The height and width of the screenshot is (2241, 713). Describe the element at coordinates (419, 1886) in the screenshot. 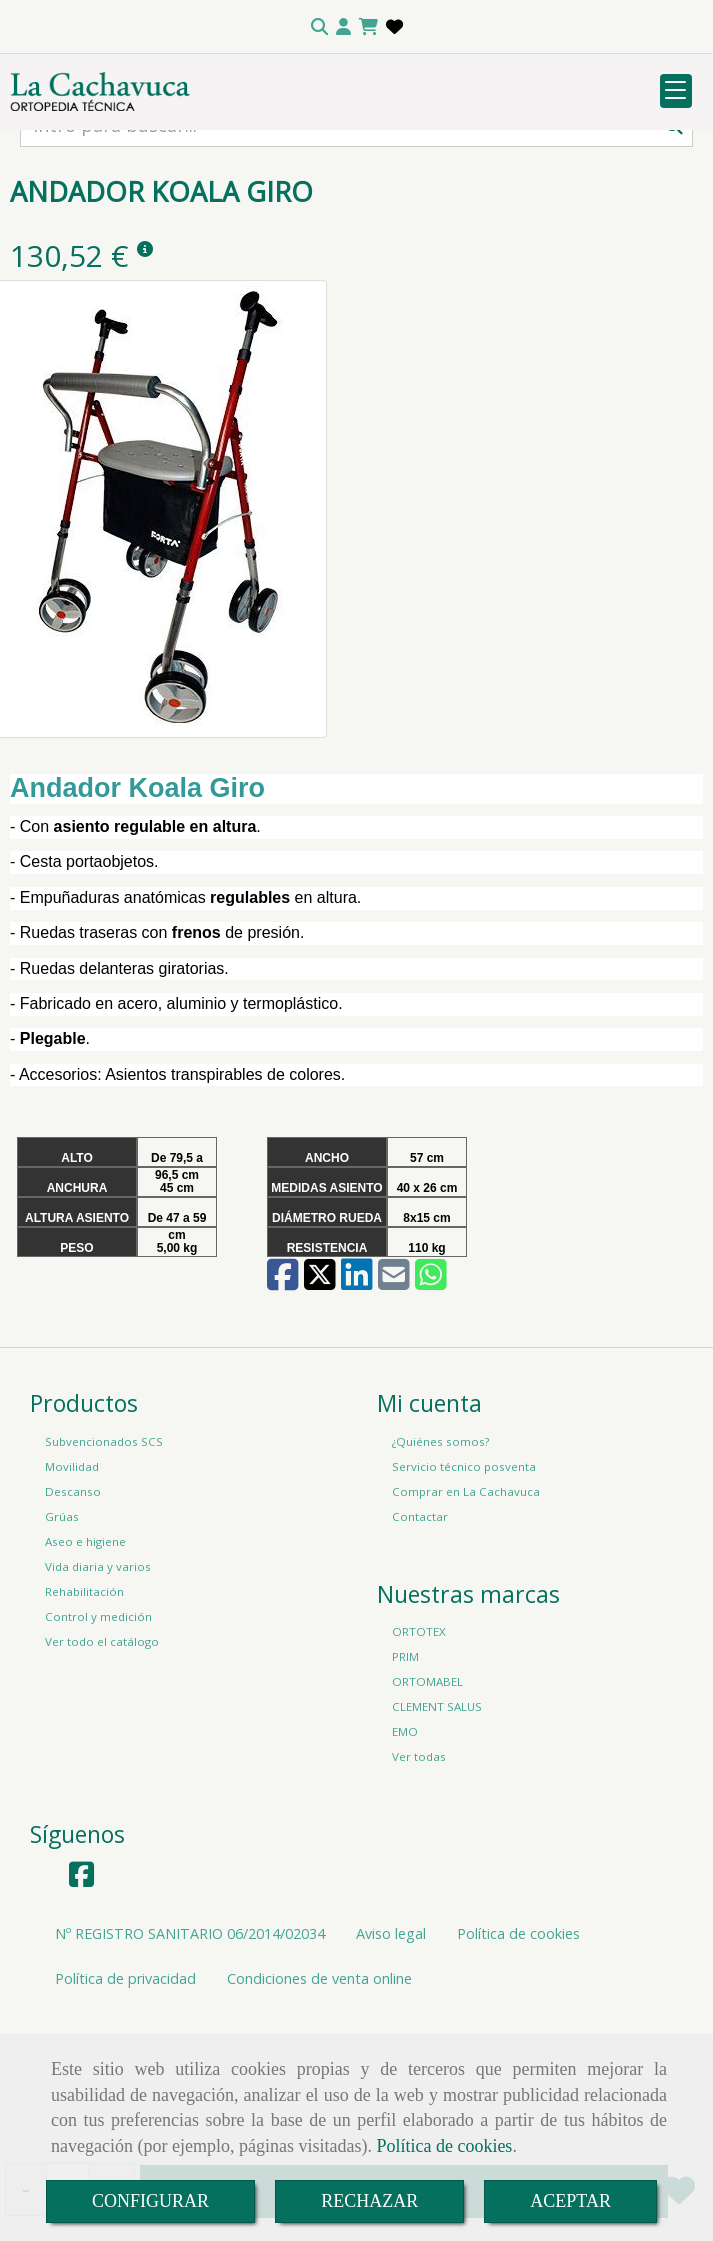

I see `Ver todas` at that location.